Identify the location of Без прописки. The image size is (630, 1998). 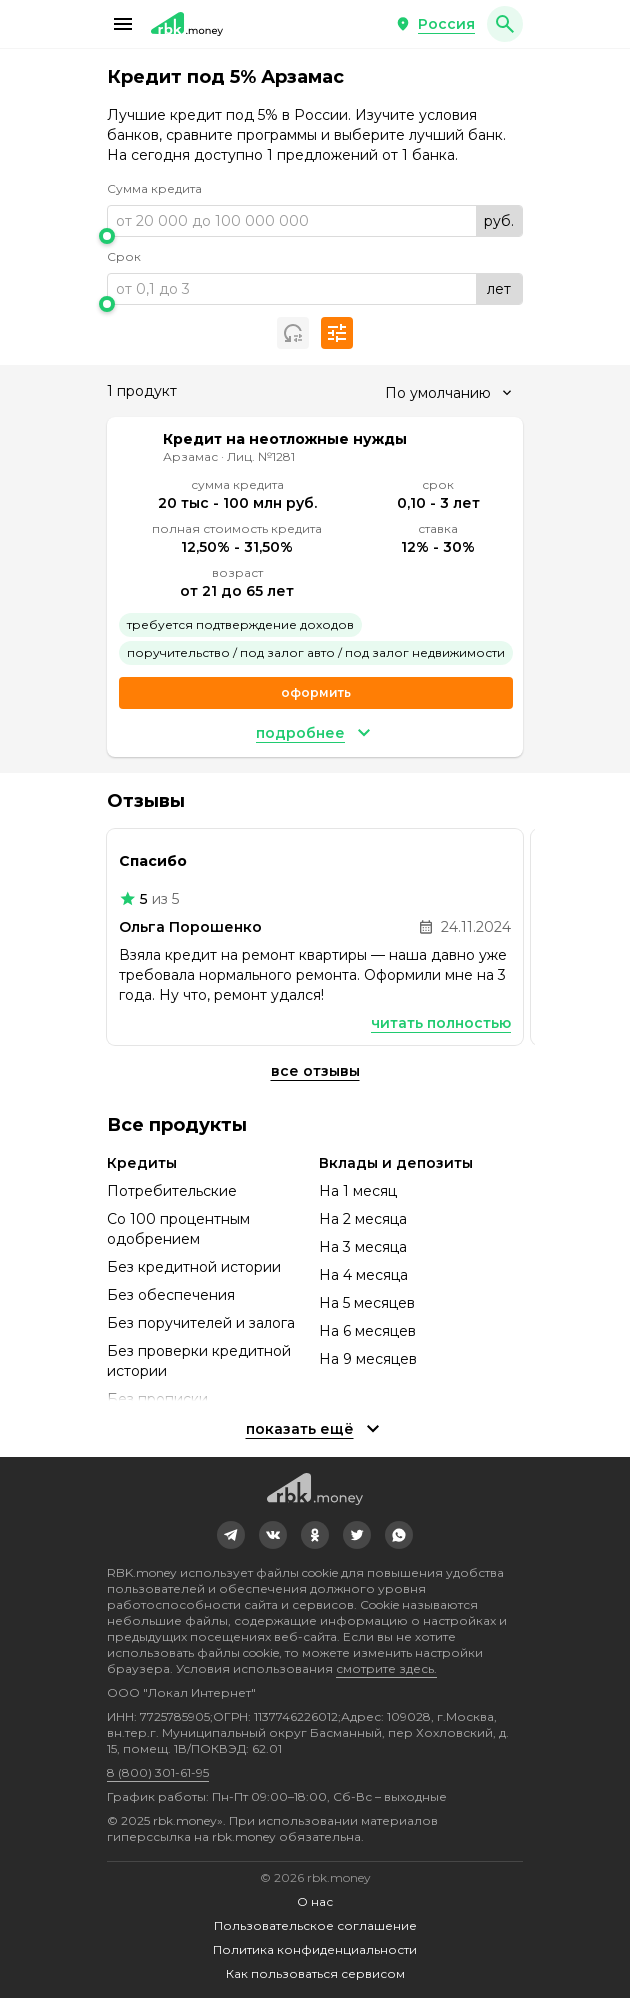
(157, 1399).